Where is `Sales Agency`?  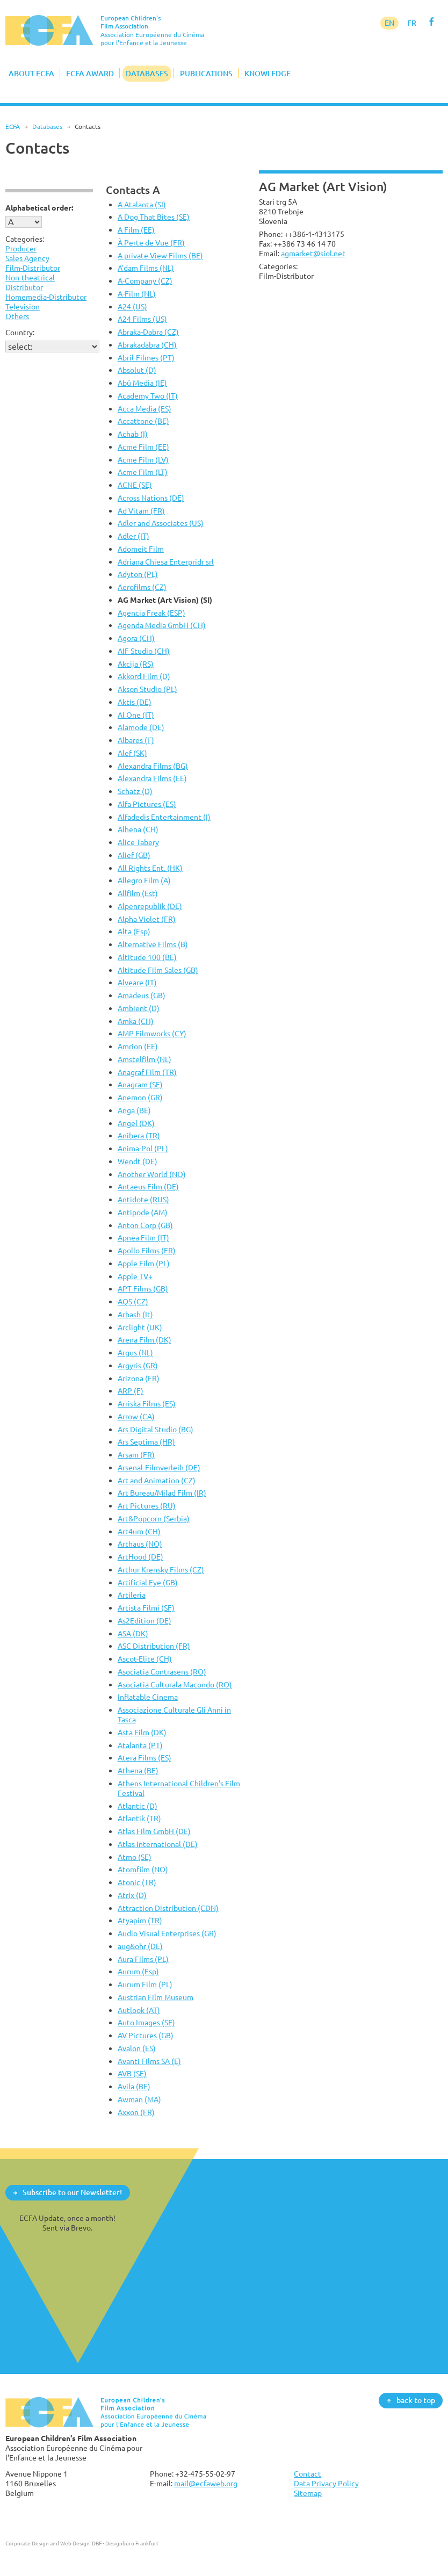
Sales Agency is located at coordinates (27, 258).